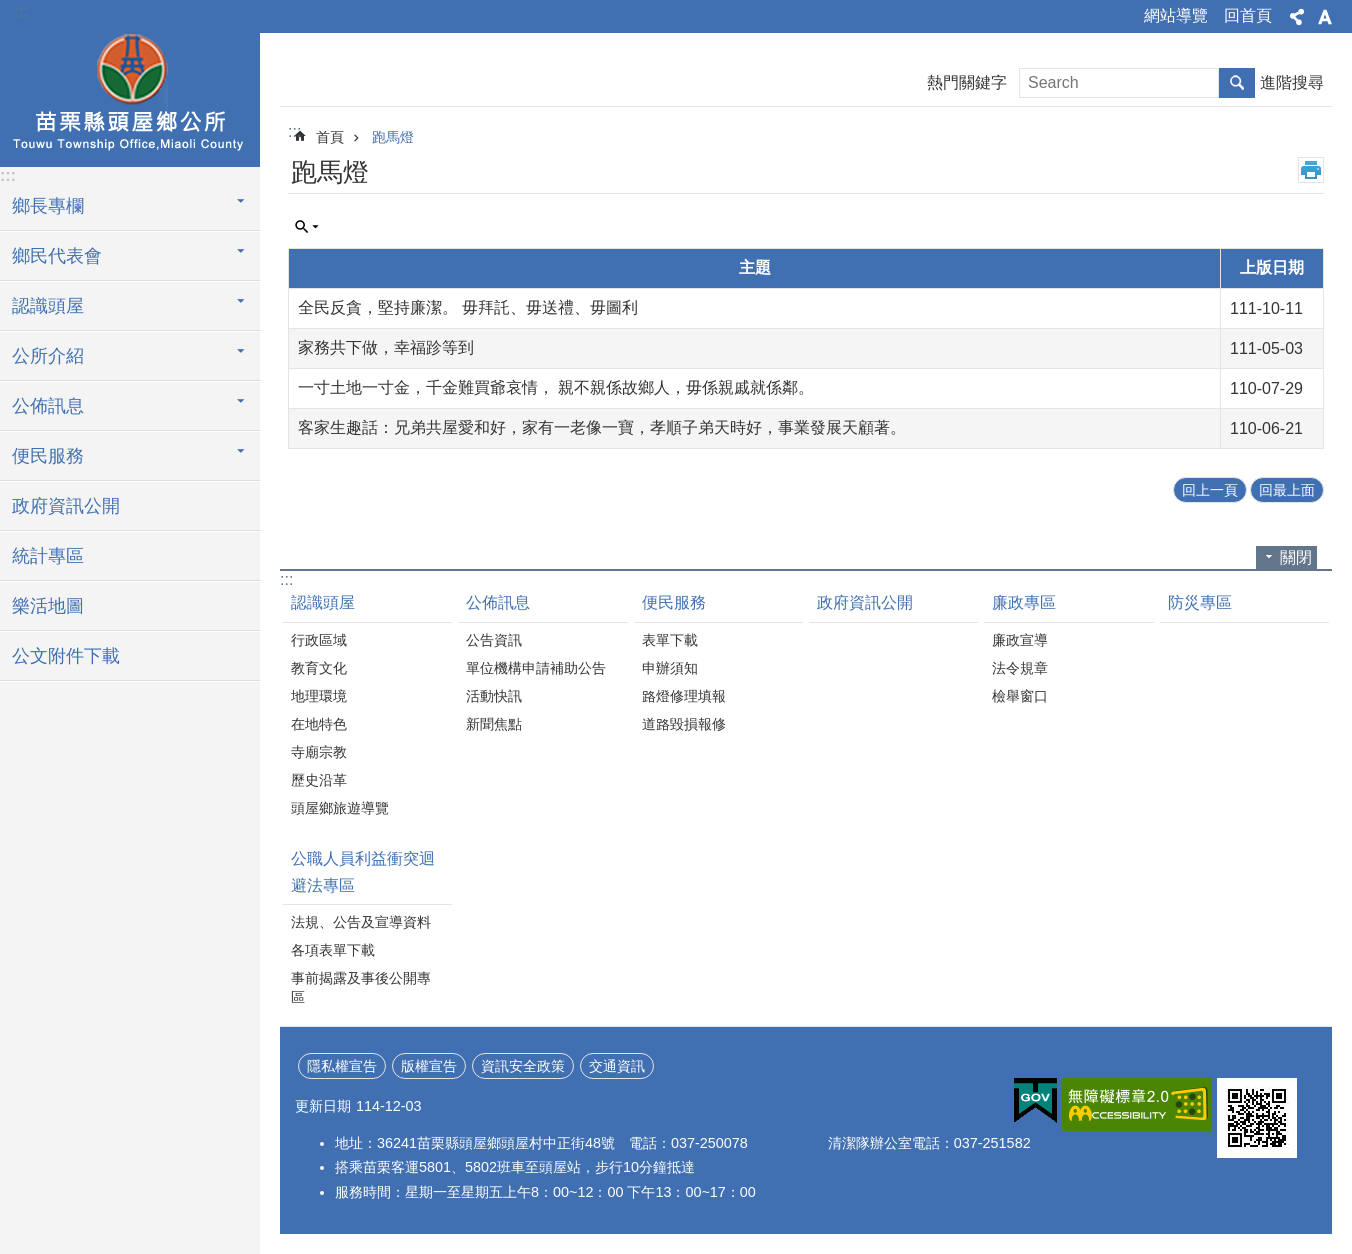 The image size is (1352, 1254). Describe the element at coordinates (319, 752) in the screenshot. I see `寺廟宗教` at that location.